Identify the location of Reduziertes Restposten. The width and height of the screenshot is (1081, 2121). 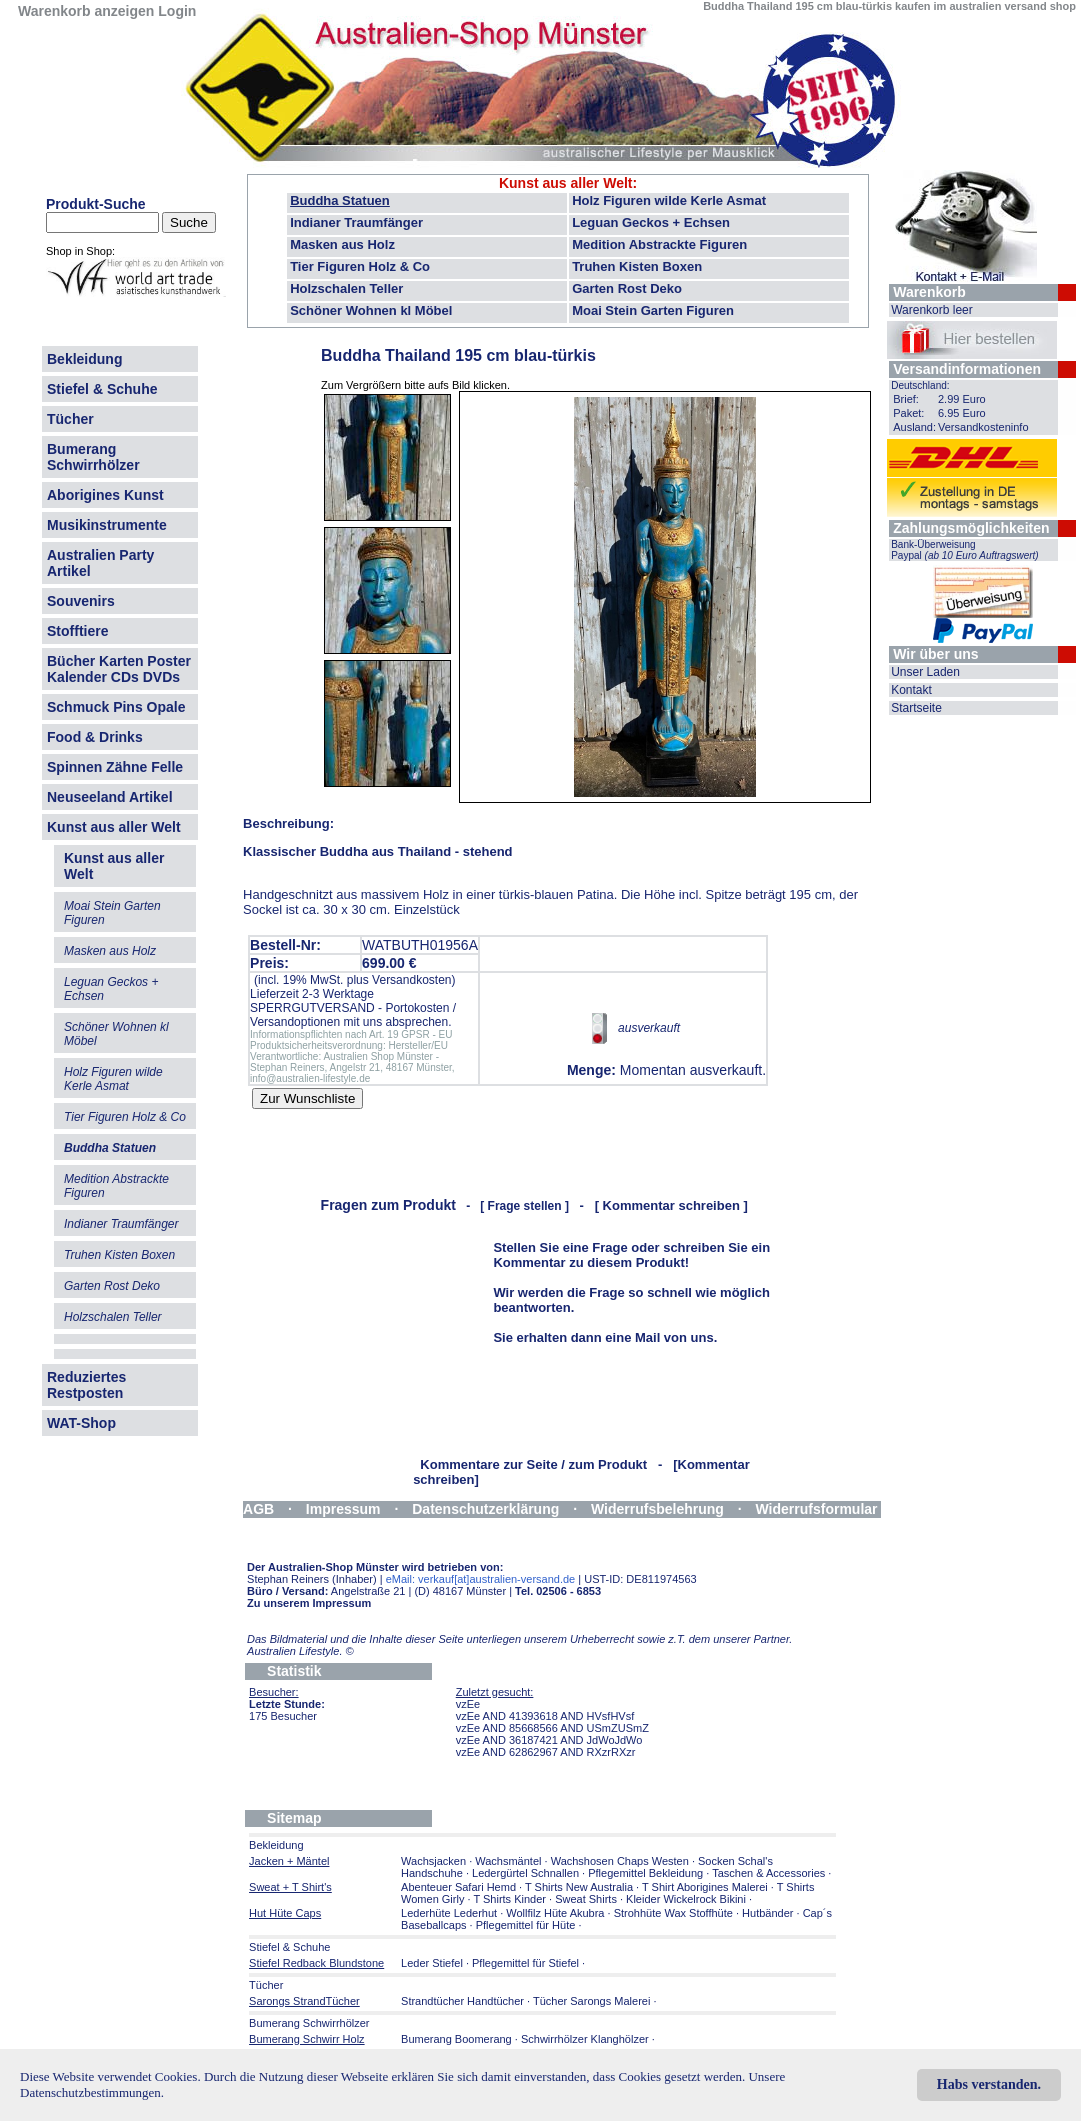
(86, 1385).